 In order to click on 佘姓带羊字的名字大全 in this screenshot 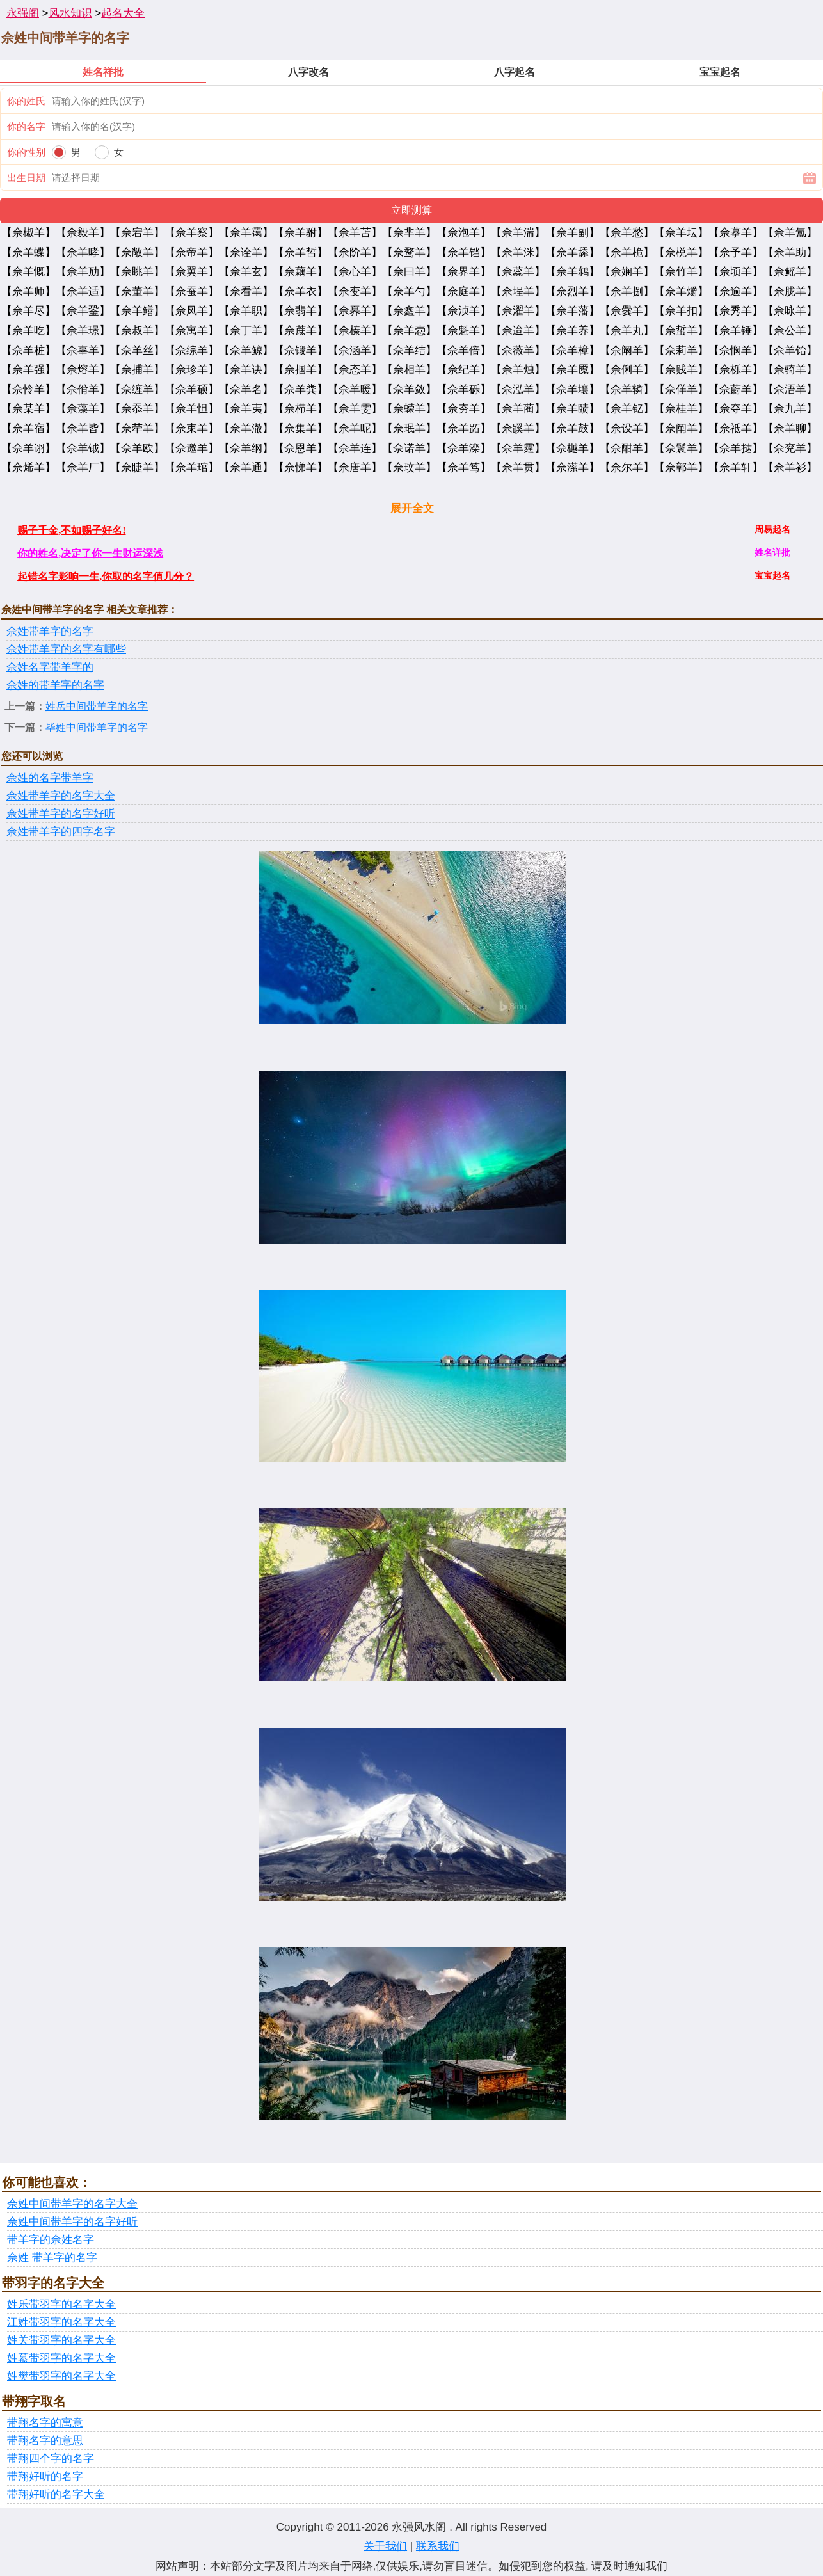, I will do `click(60, 796)`.